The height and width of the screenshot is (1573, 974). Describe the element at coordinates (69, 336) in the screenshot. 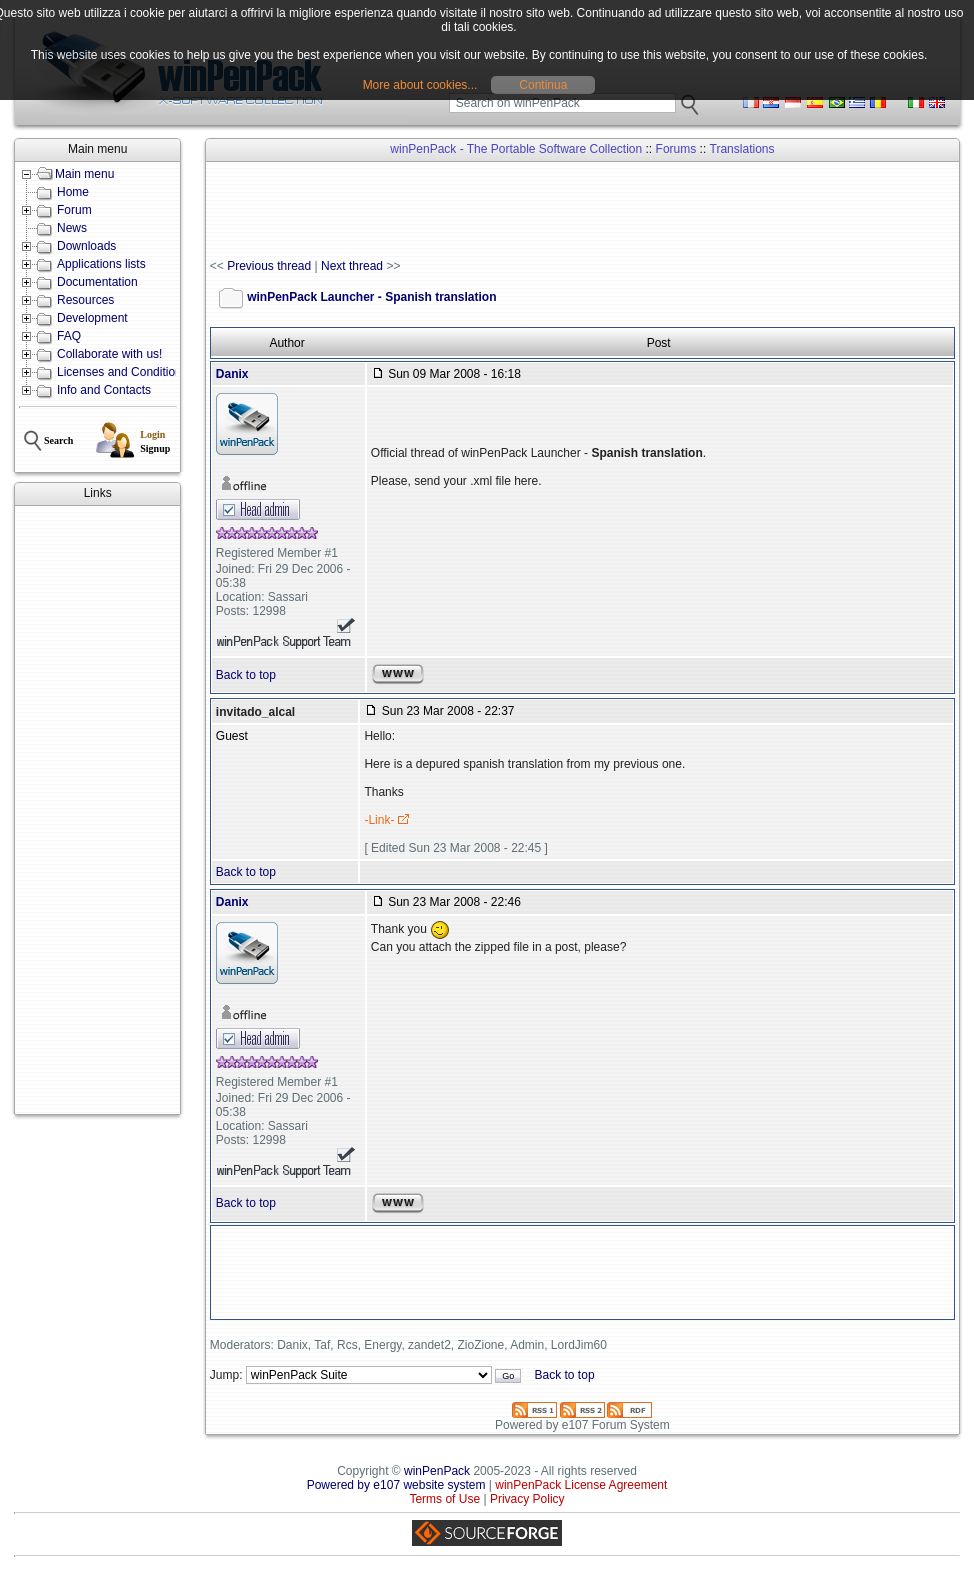

I see `FAQ` at that location.